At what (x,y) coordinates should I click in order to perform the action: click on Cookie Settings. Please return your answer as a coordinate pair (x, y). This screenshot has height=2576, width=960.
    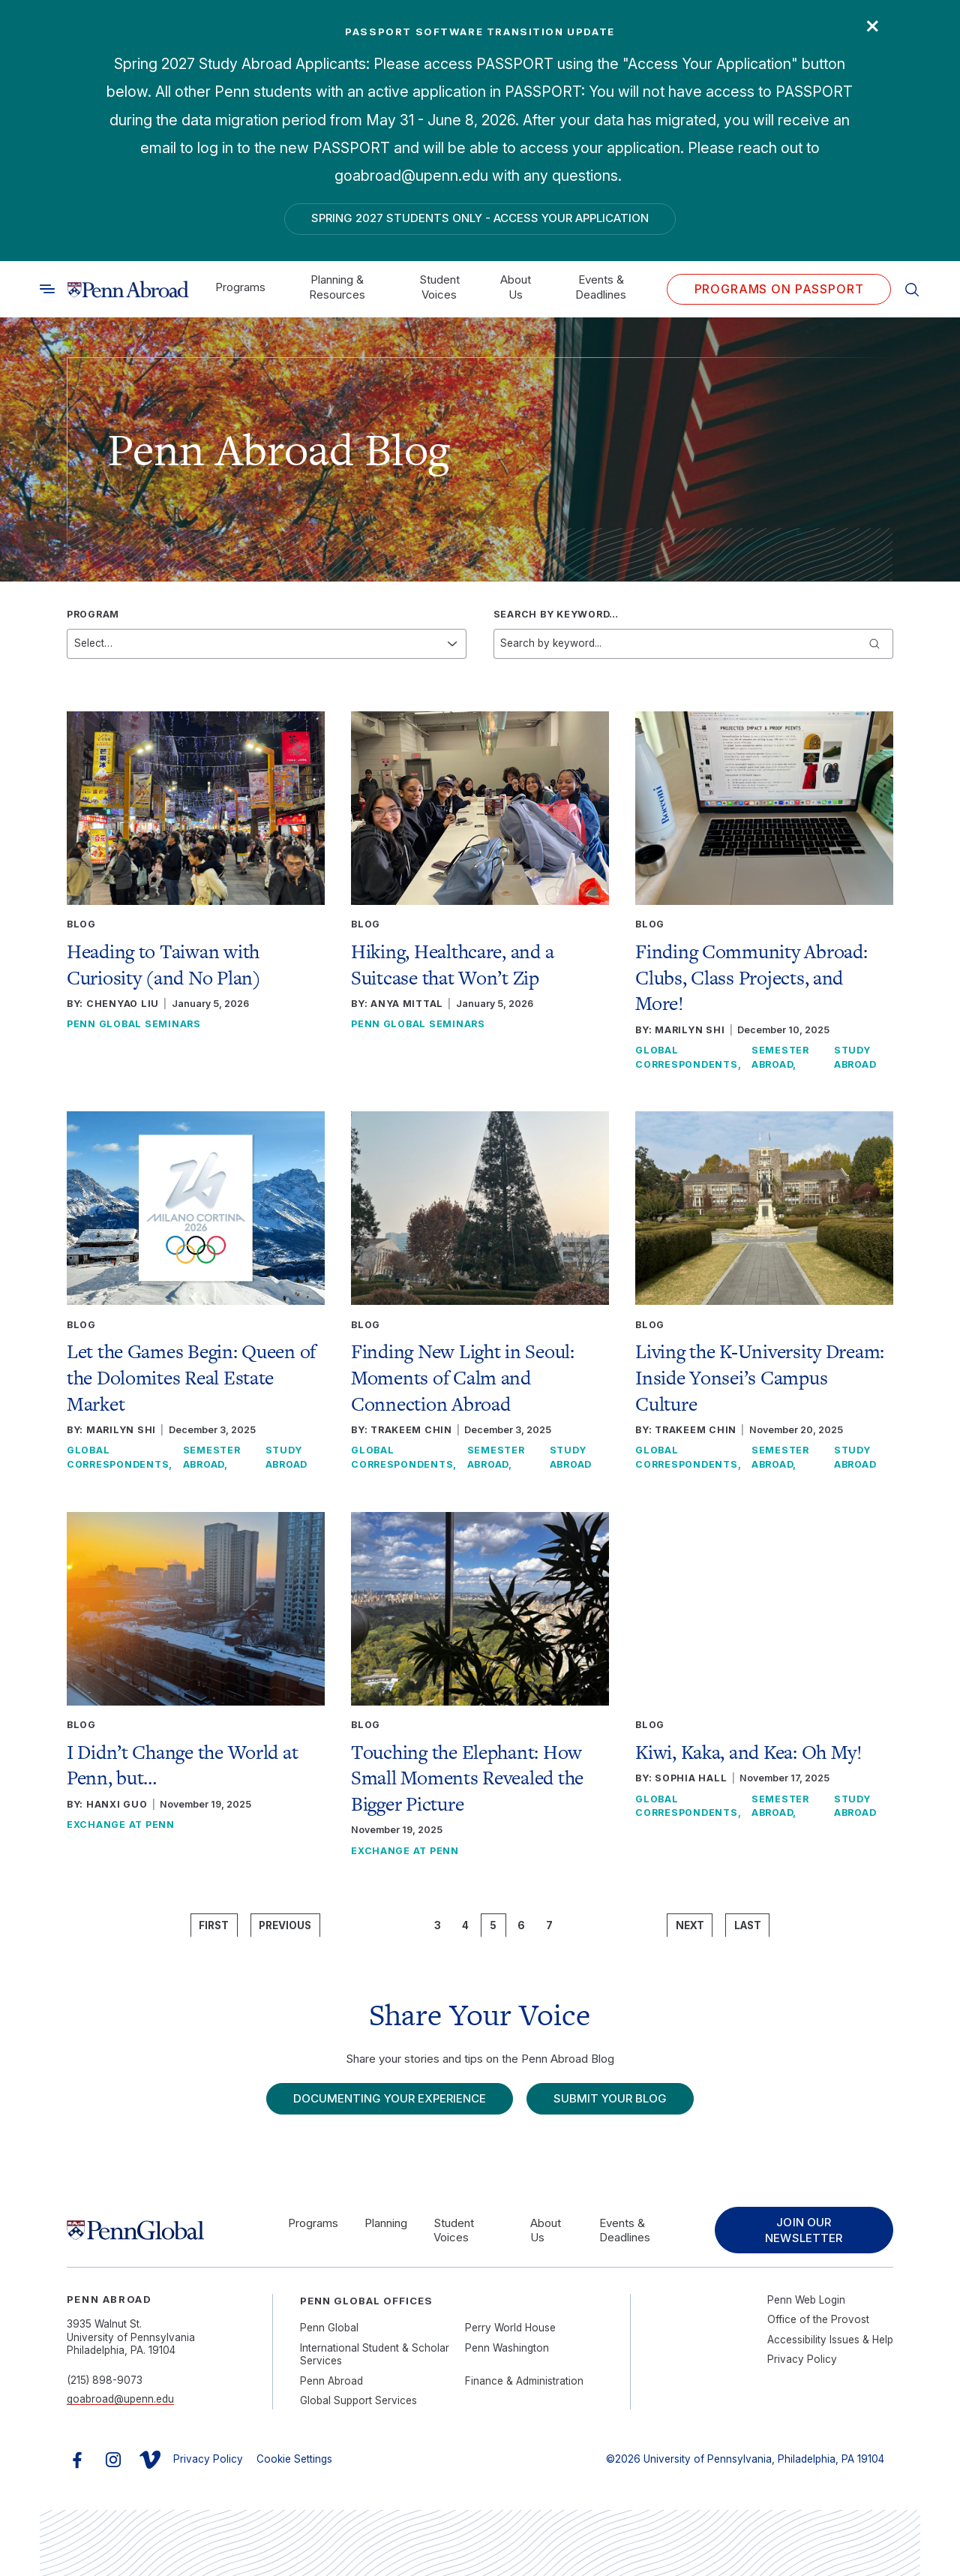
    Looking at the image, I should click on (294, 2459).